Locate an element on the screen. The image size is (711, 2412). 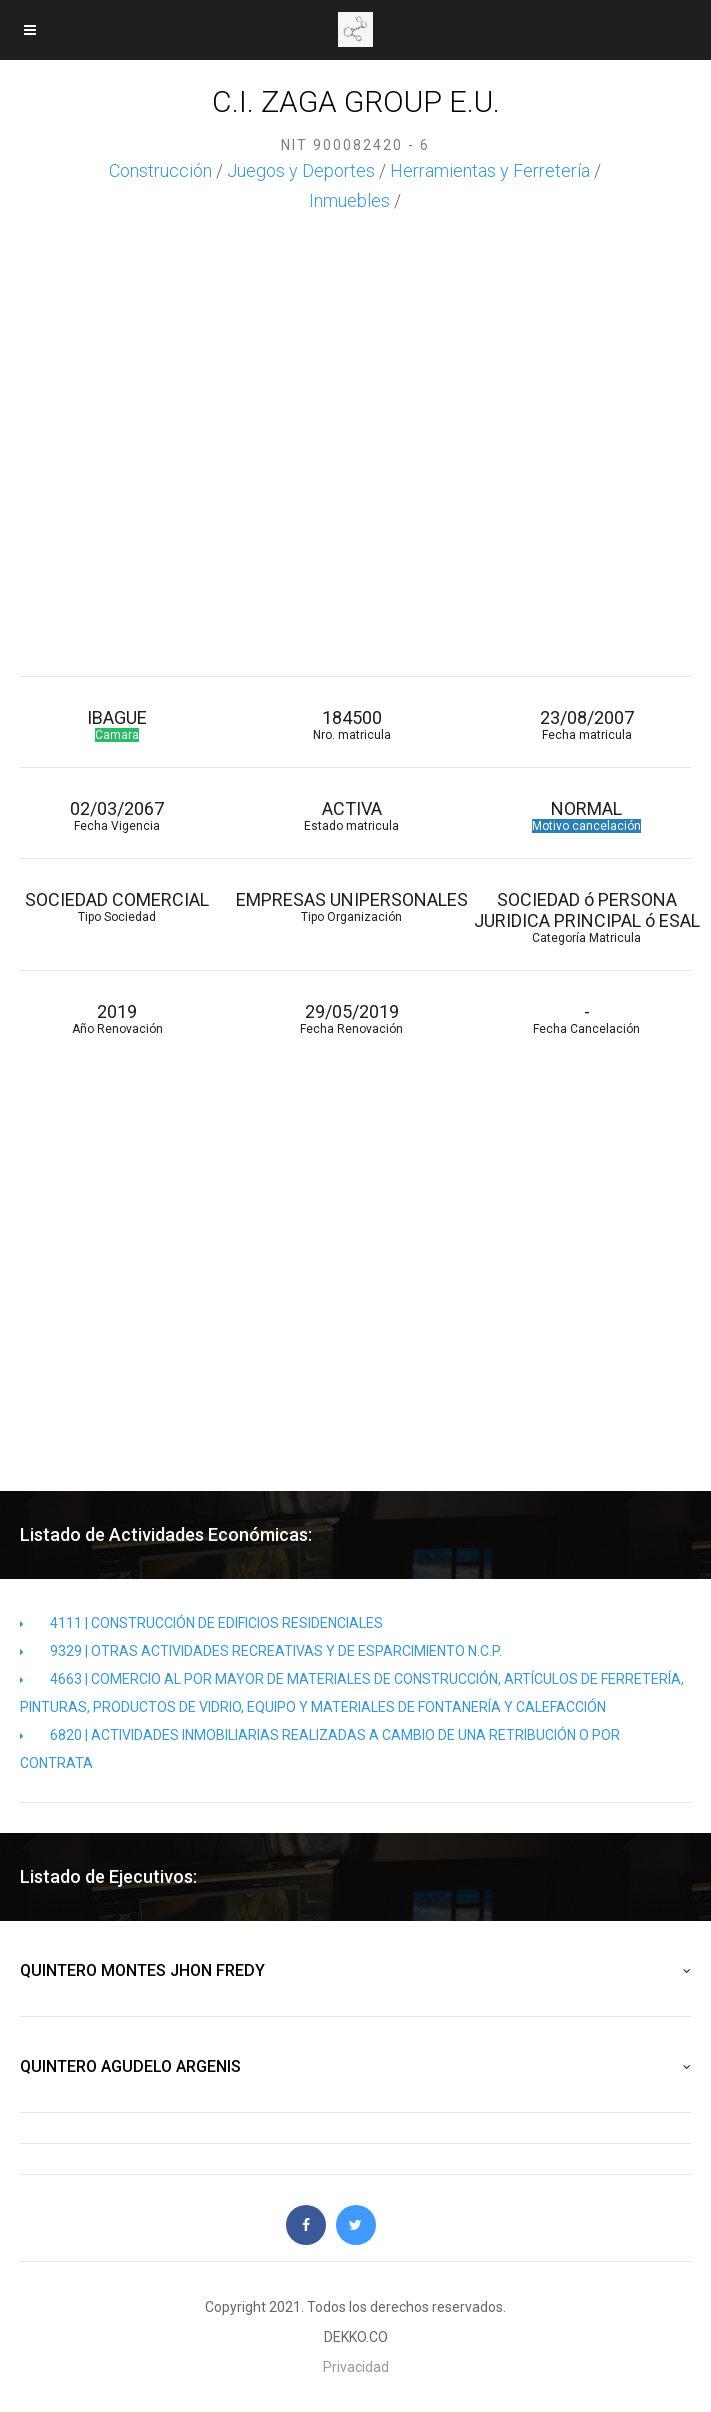
6820 | ACTIVIDADES INMOBILIARIAS REALIZADAS A CAMBIO DE UNA RETRIBUCIÓN O POR CONTRATA is located at coordinates (320, 1749).